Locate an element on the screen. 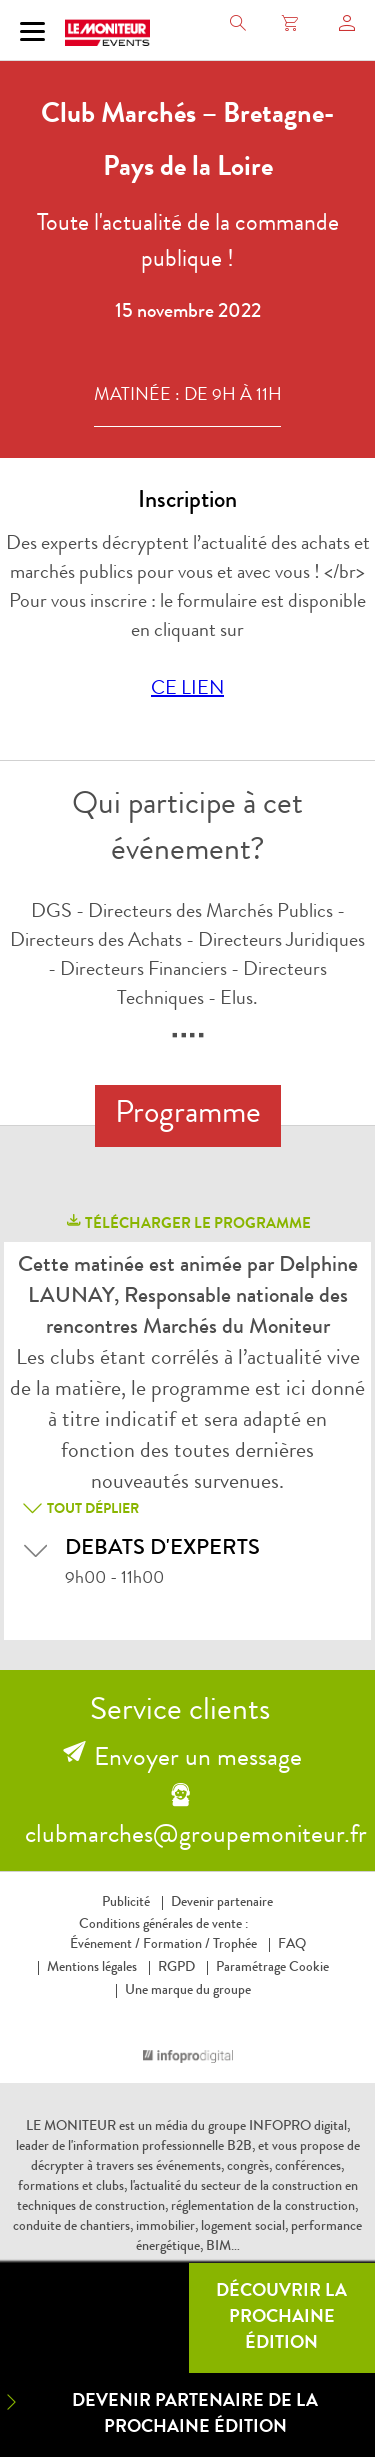 The width and height of the screenshot is (375, 2457). Publicité is located at coordinates (126, 1903).